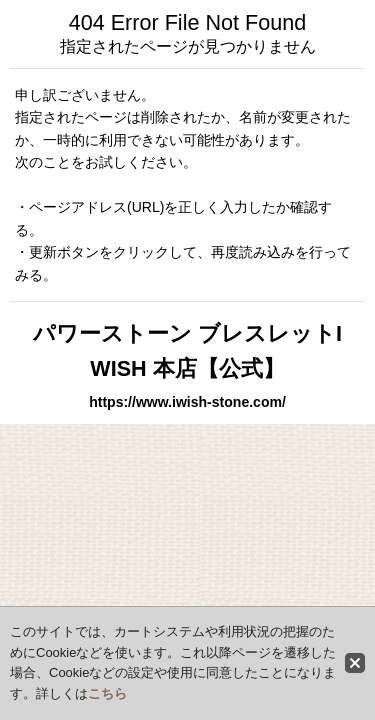 The width and height of the screenshot is (375, 720). What do you see at coordinates (107, 693) in the screenshot?
I see `こちら` at bounding box center [107, 693].